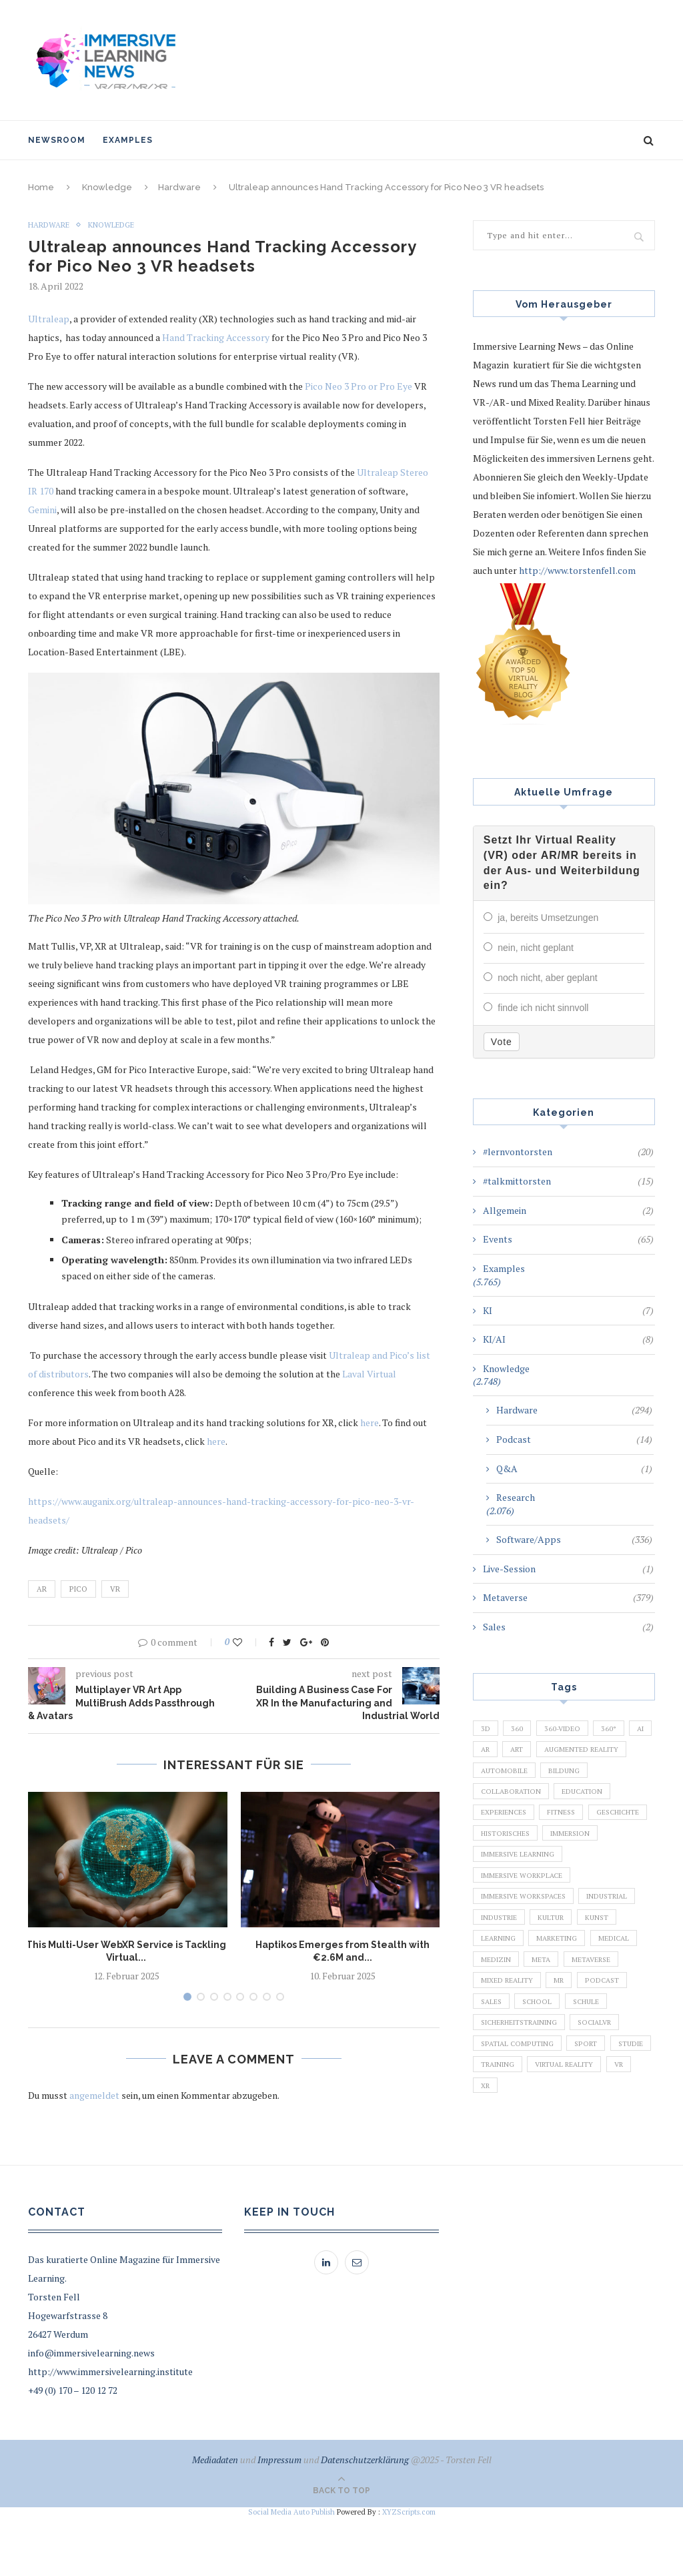  I want to click on nein, nicht geplant, so click(536, 960).